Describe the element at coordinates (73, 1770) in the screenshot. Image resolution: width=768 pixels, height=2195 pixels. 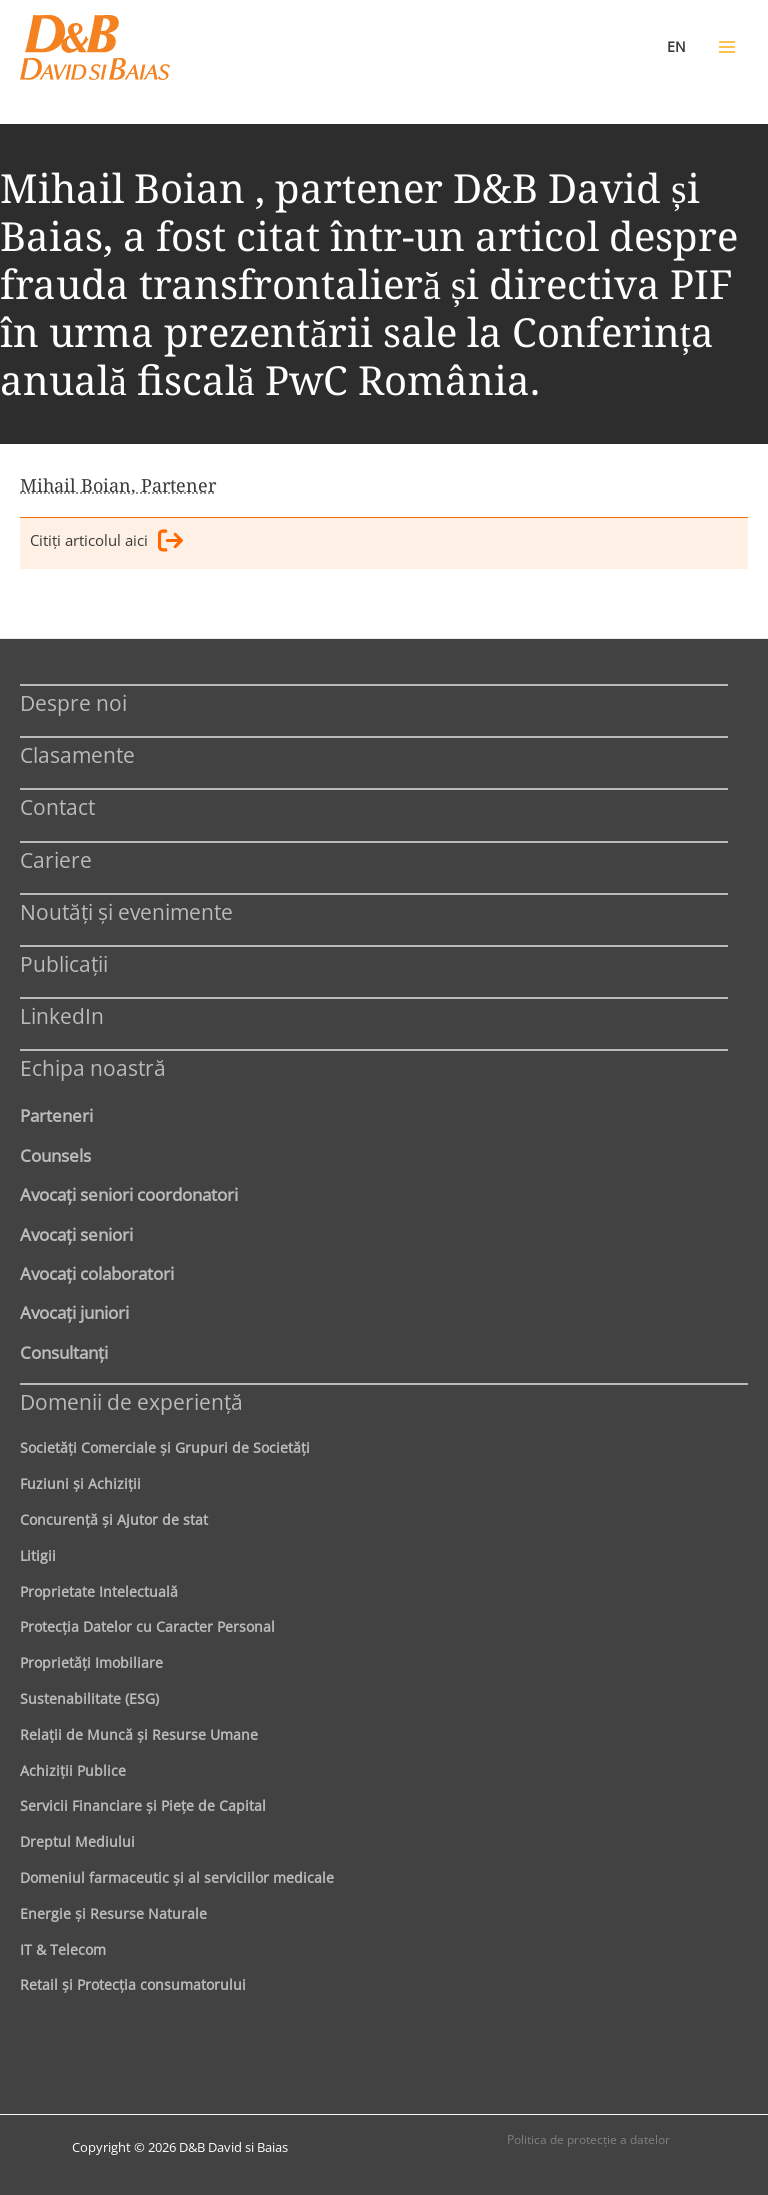
I see `Achiziţii Publice` at that location.